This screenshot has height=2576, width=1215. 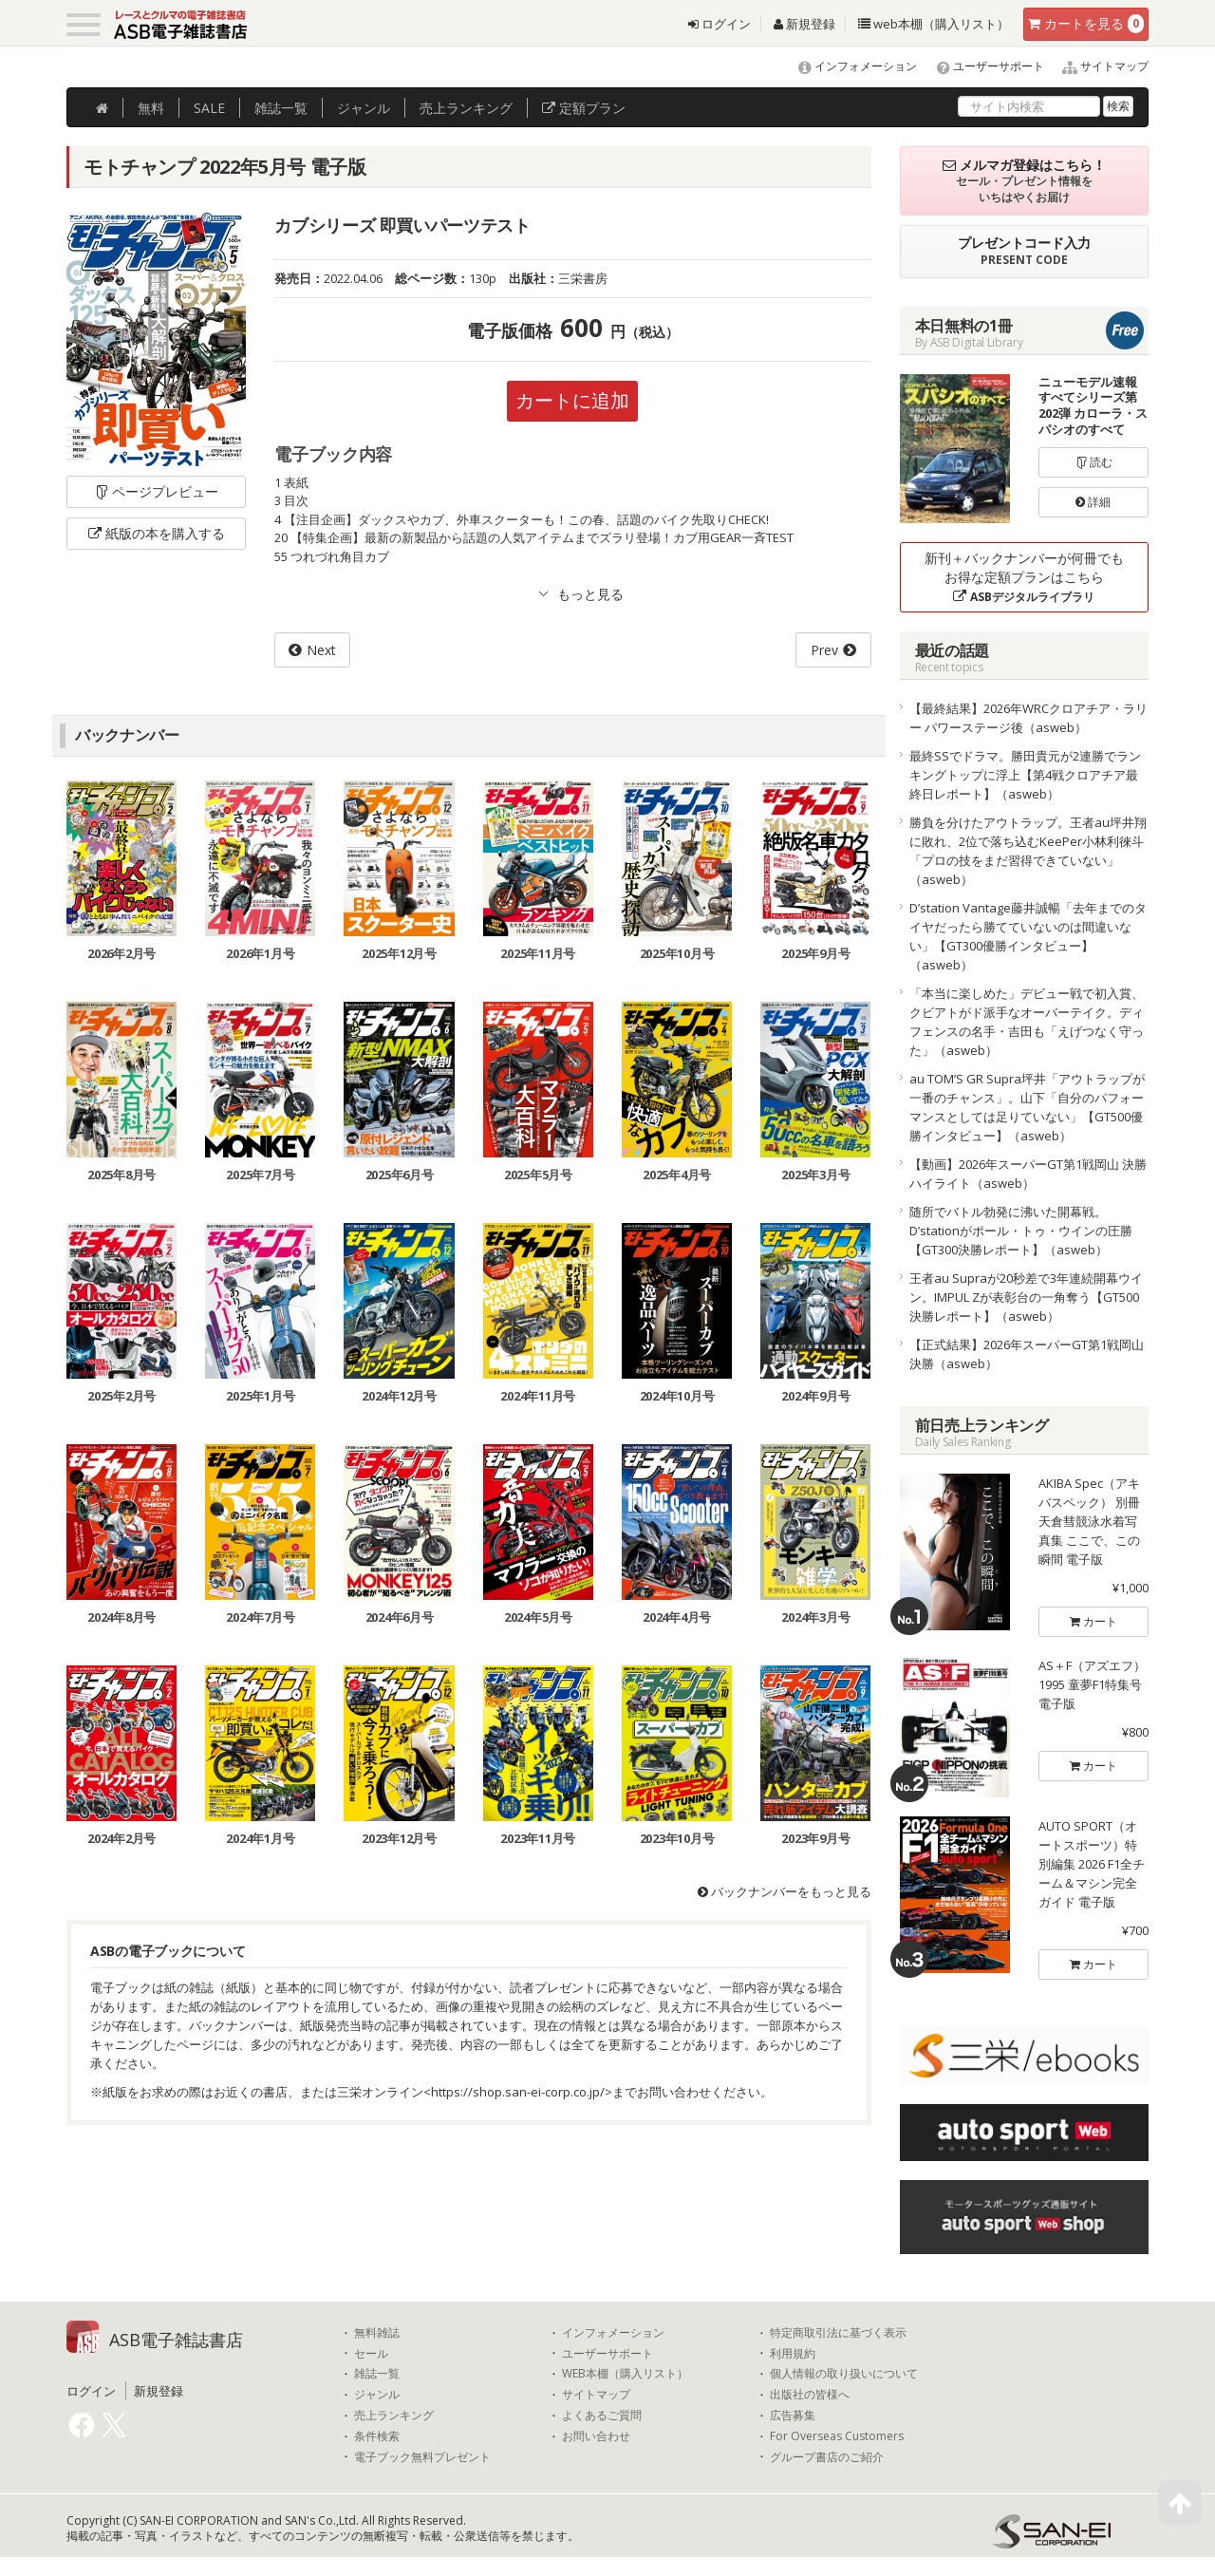 I want to click on 【動画】2026年スーパーGT第1戦岡山 決勝ハイライト（asweb）, so click(x=1028, y=1174).